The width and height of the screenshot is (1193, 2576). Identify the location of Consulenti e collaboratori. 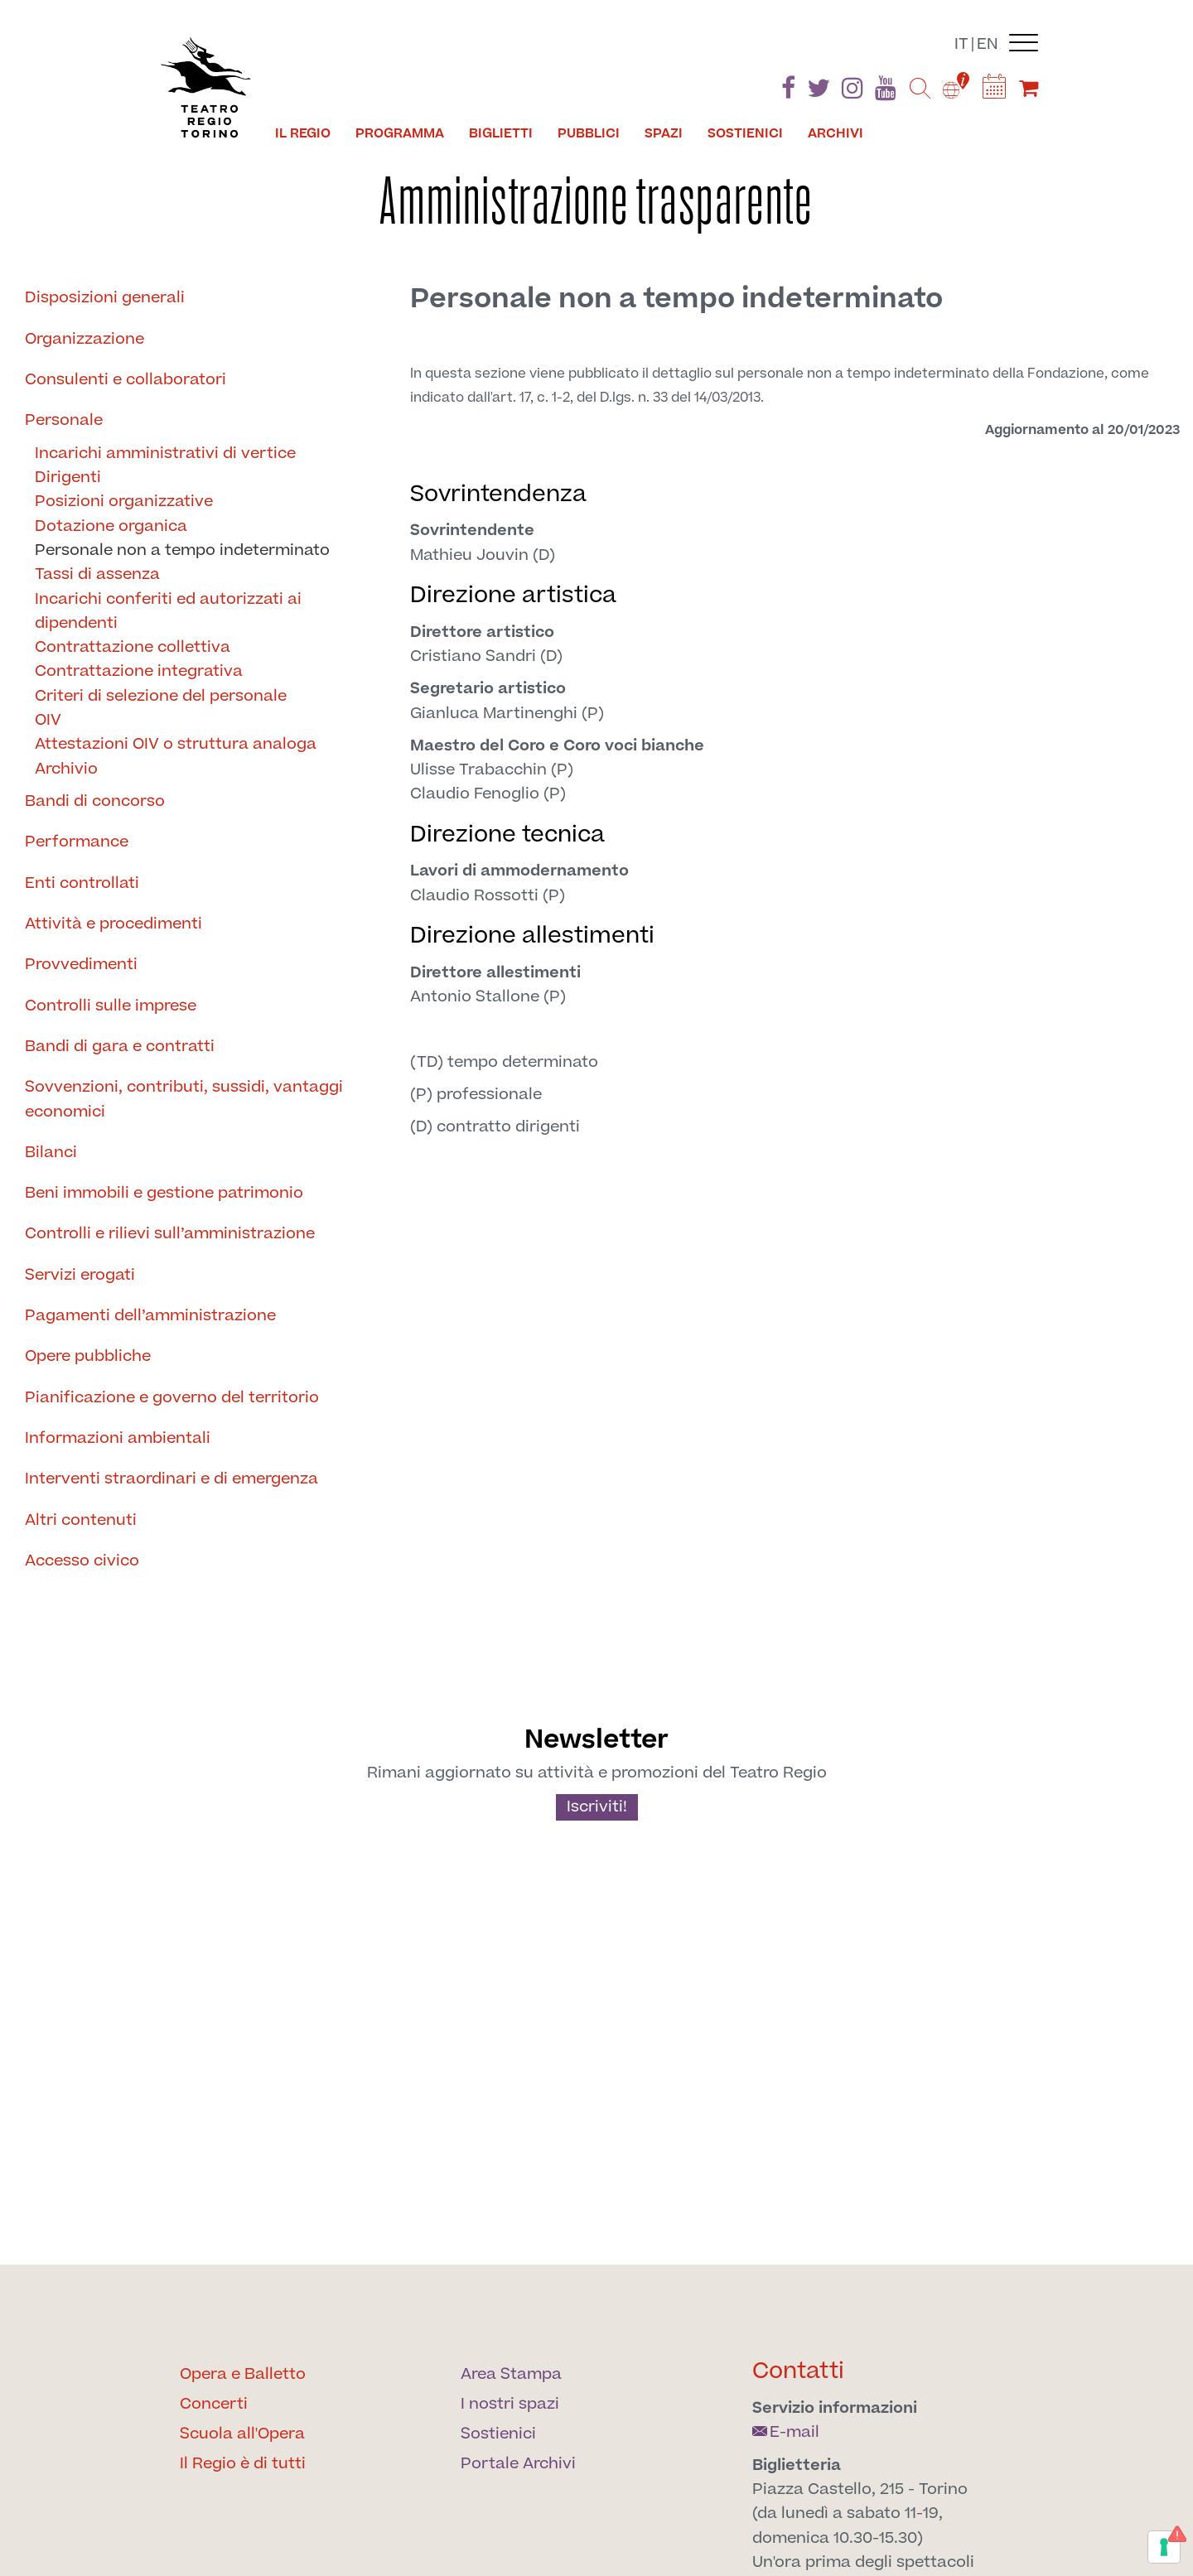
(125, 380).